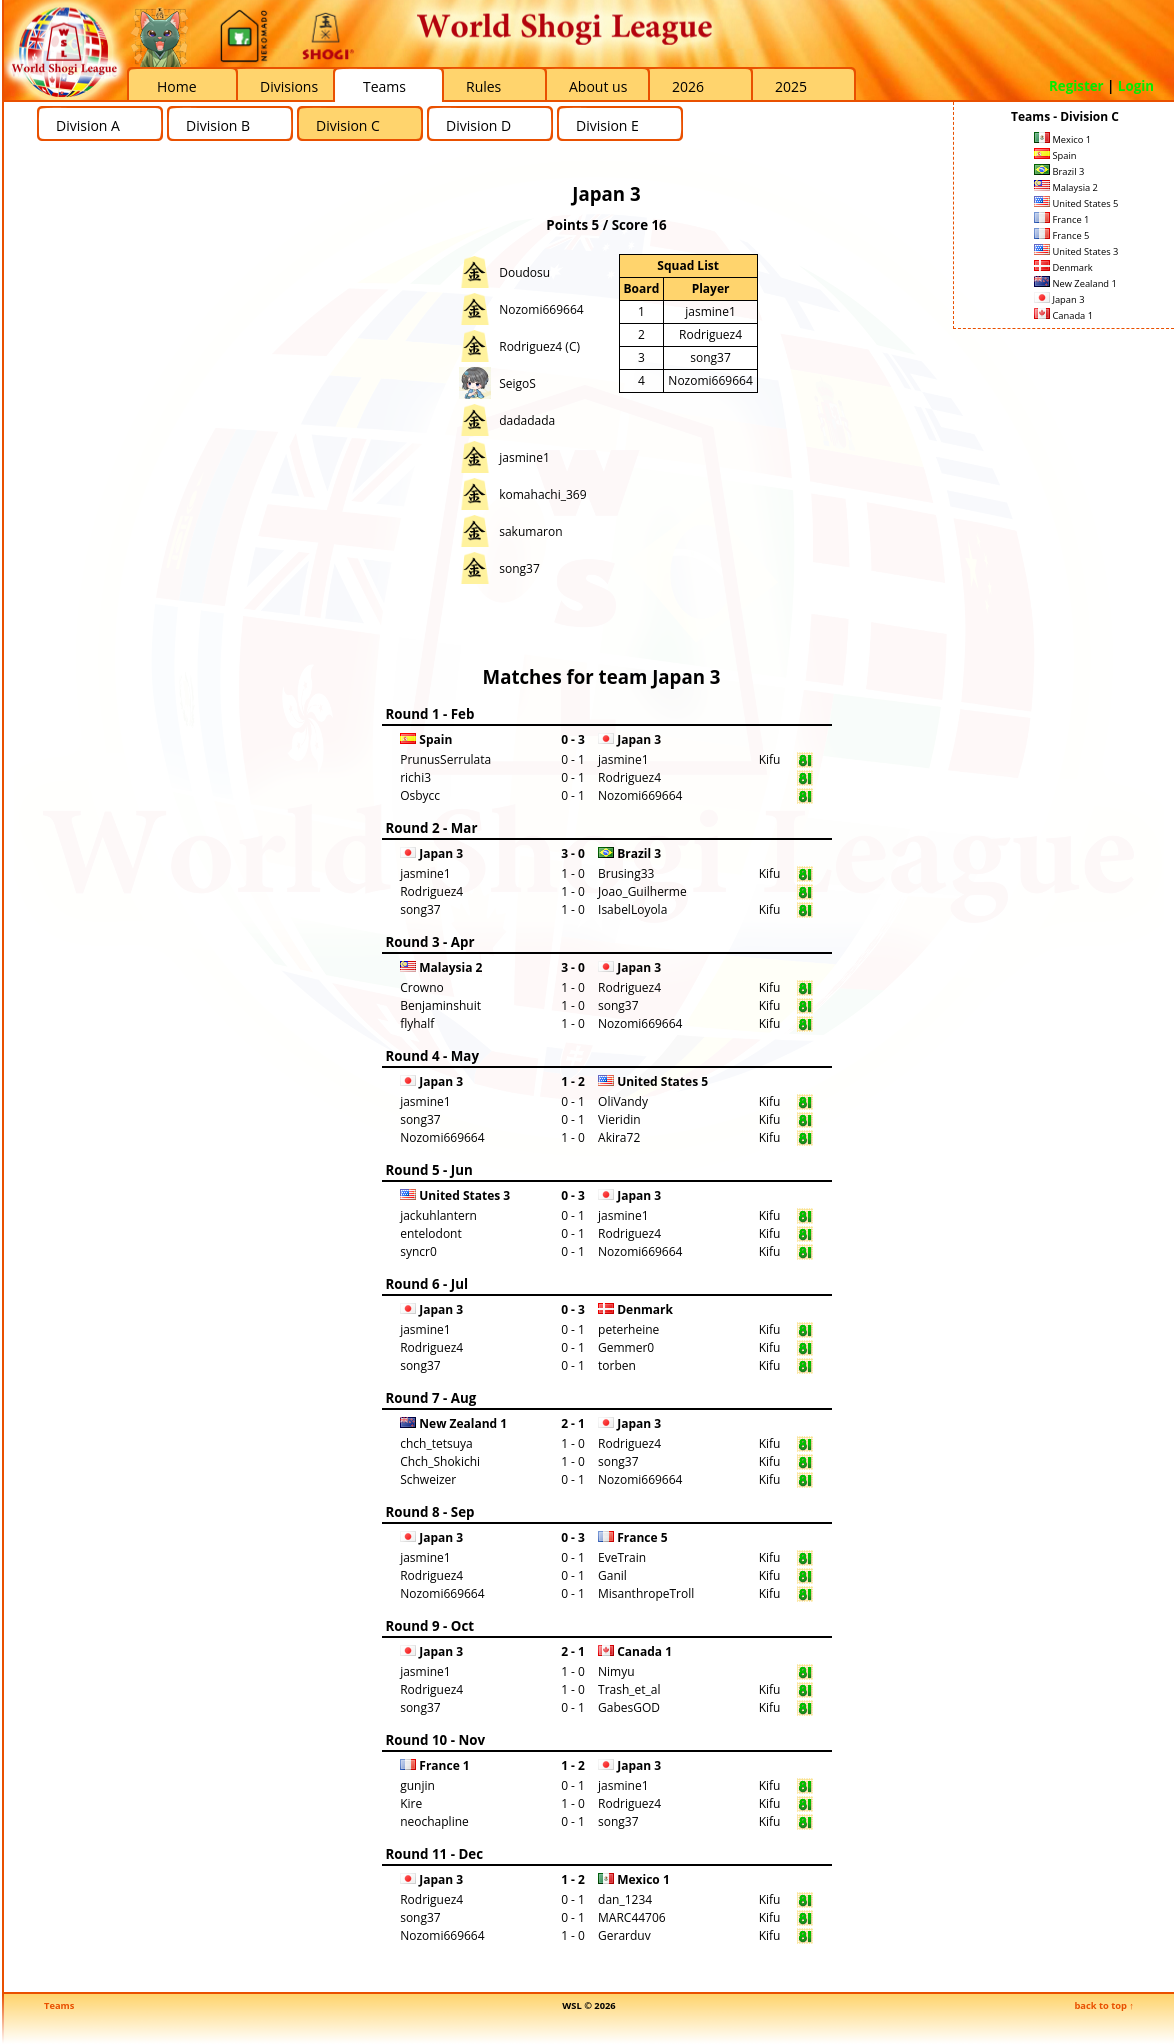 This screenshot has height=2044, width=1174. I want to click on Brusing33, so click(626, 873).